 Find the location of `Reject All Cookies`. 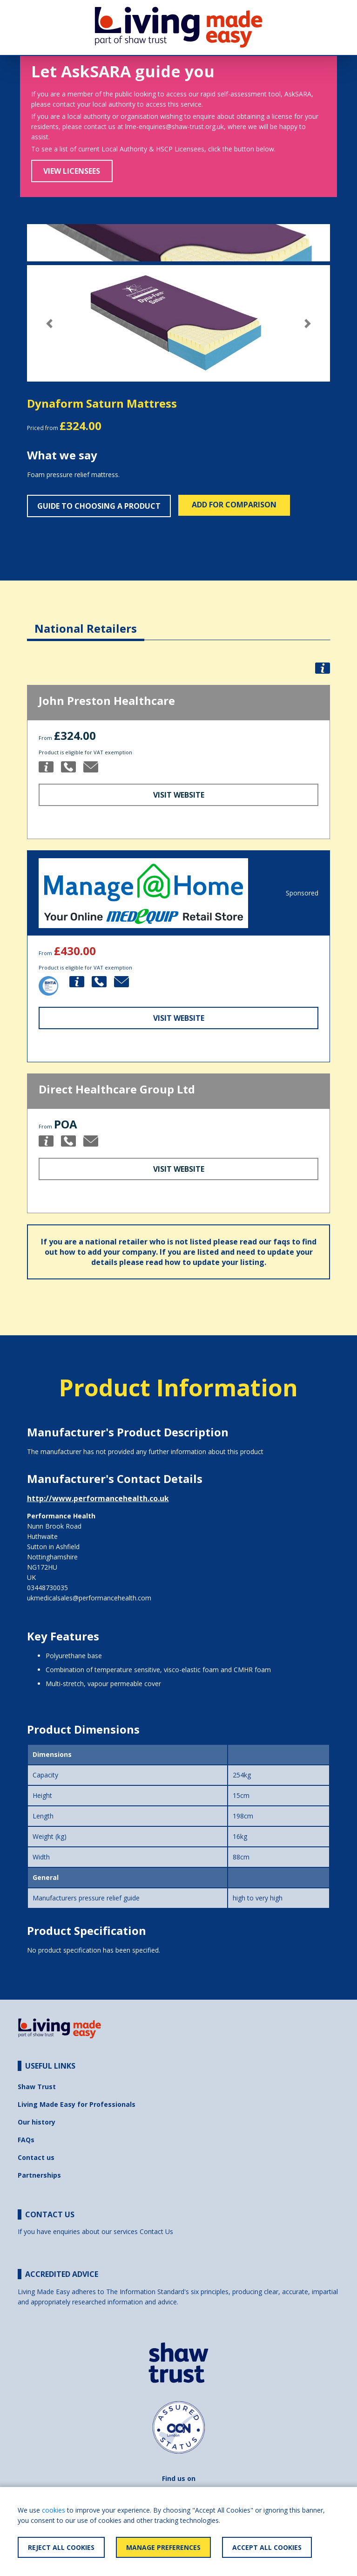

Reject All Cookies is located at coordinates (61, 2547).